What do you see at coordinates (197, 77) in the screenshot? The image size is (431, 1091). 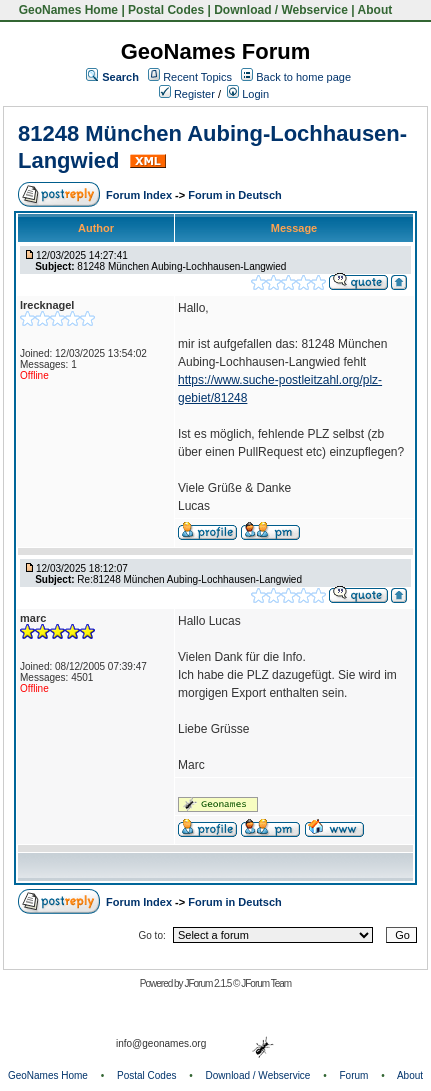 I see `Recent Topics` at bounding box center [197, 77].